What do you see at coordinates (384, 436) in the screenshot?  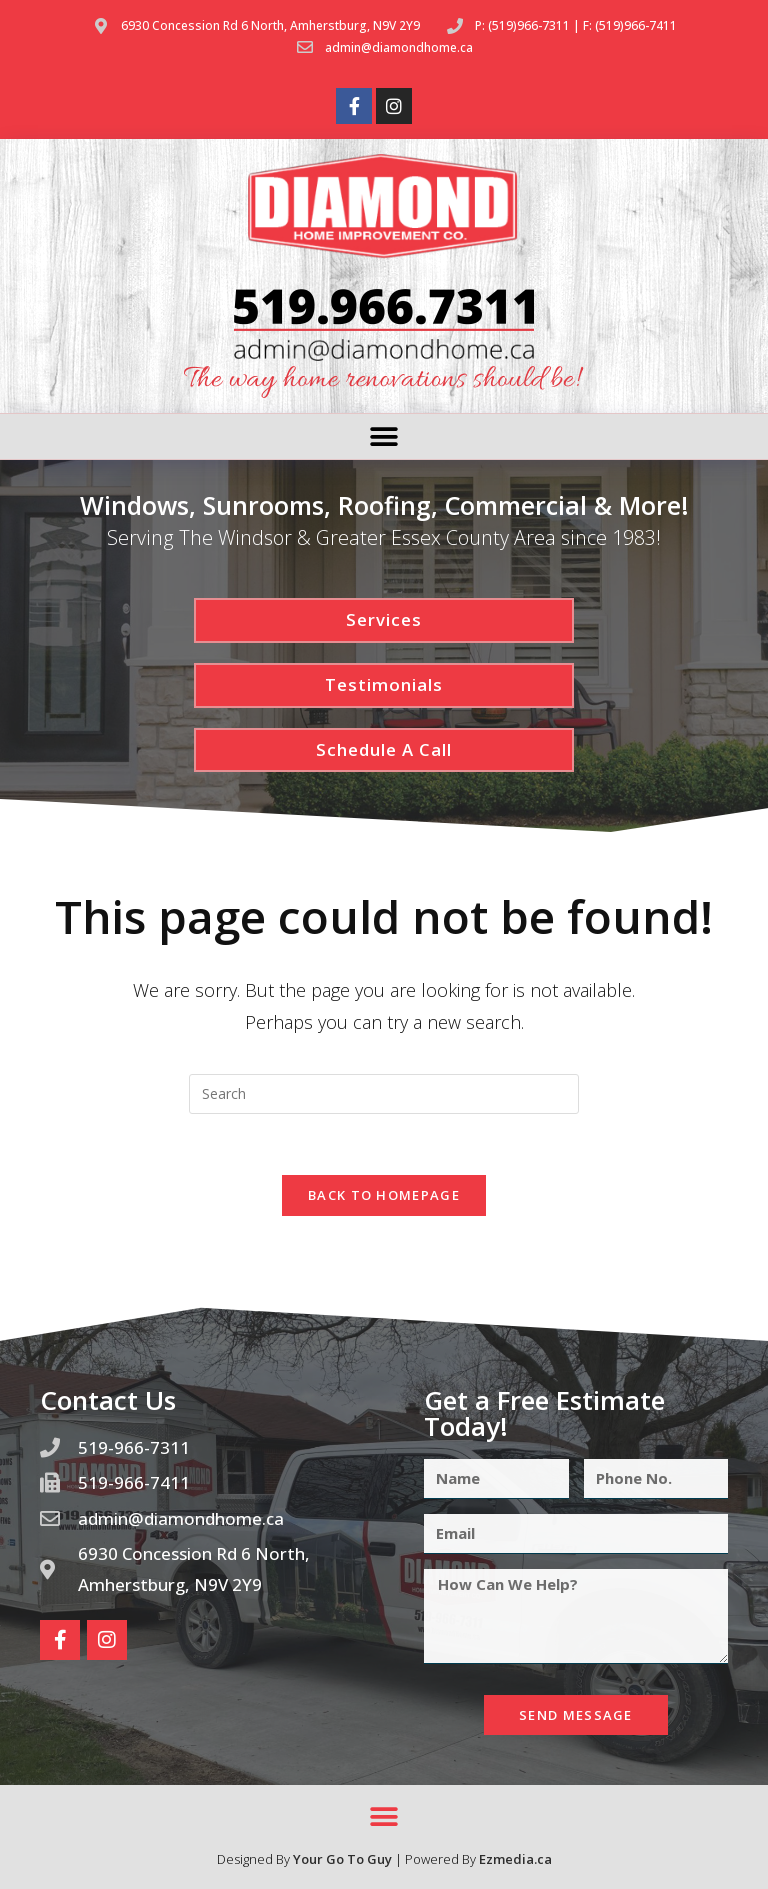 I see `[button]` at bounding box center [384, 436].